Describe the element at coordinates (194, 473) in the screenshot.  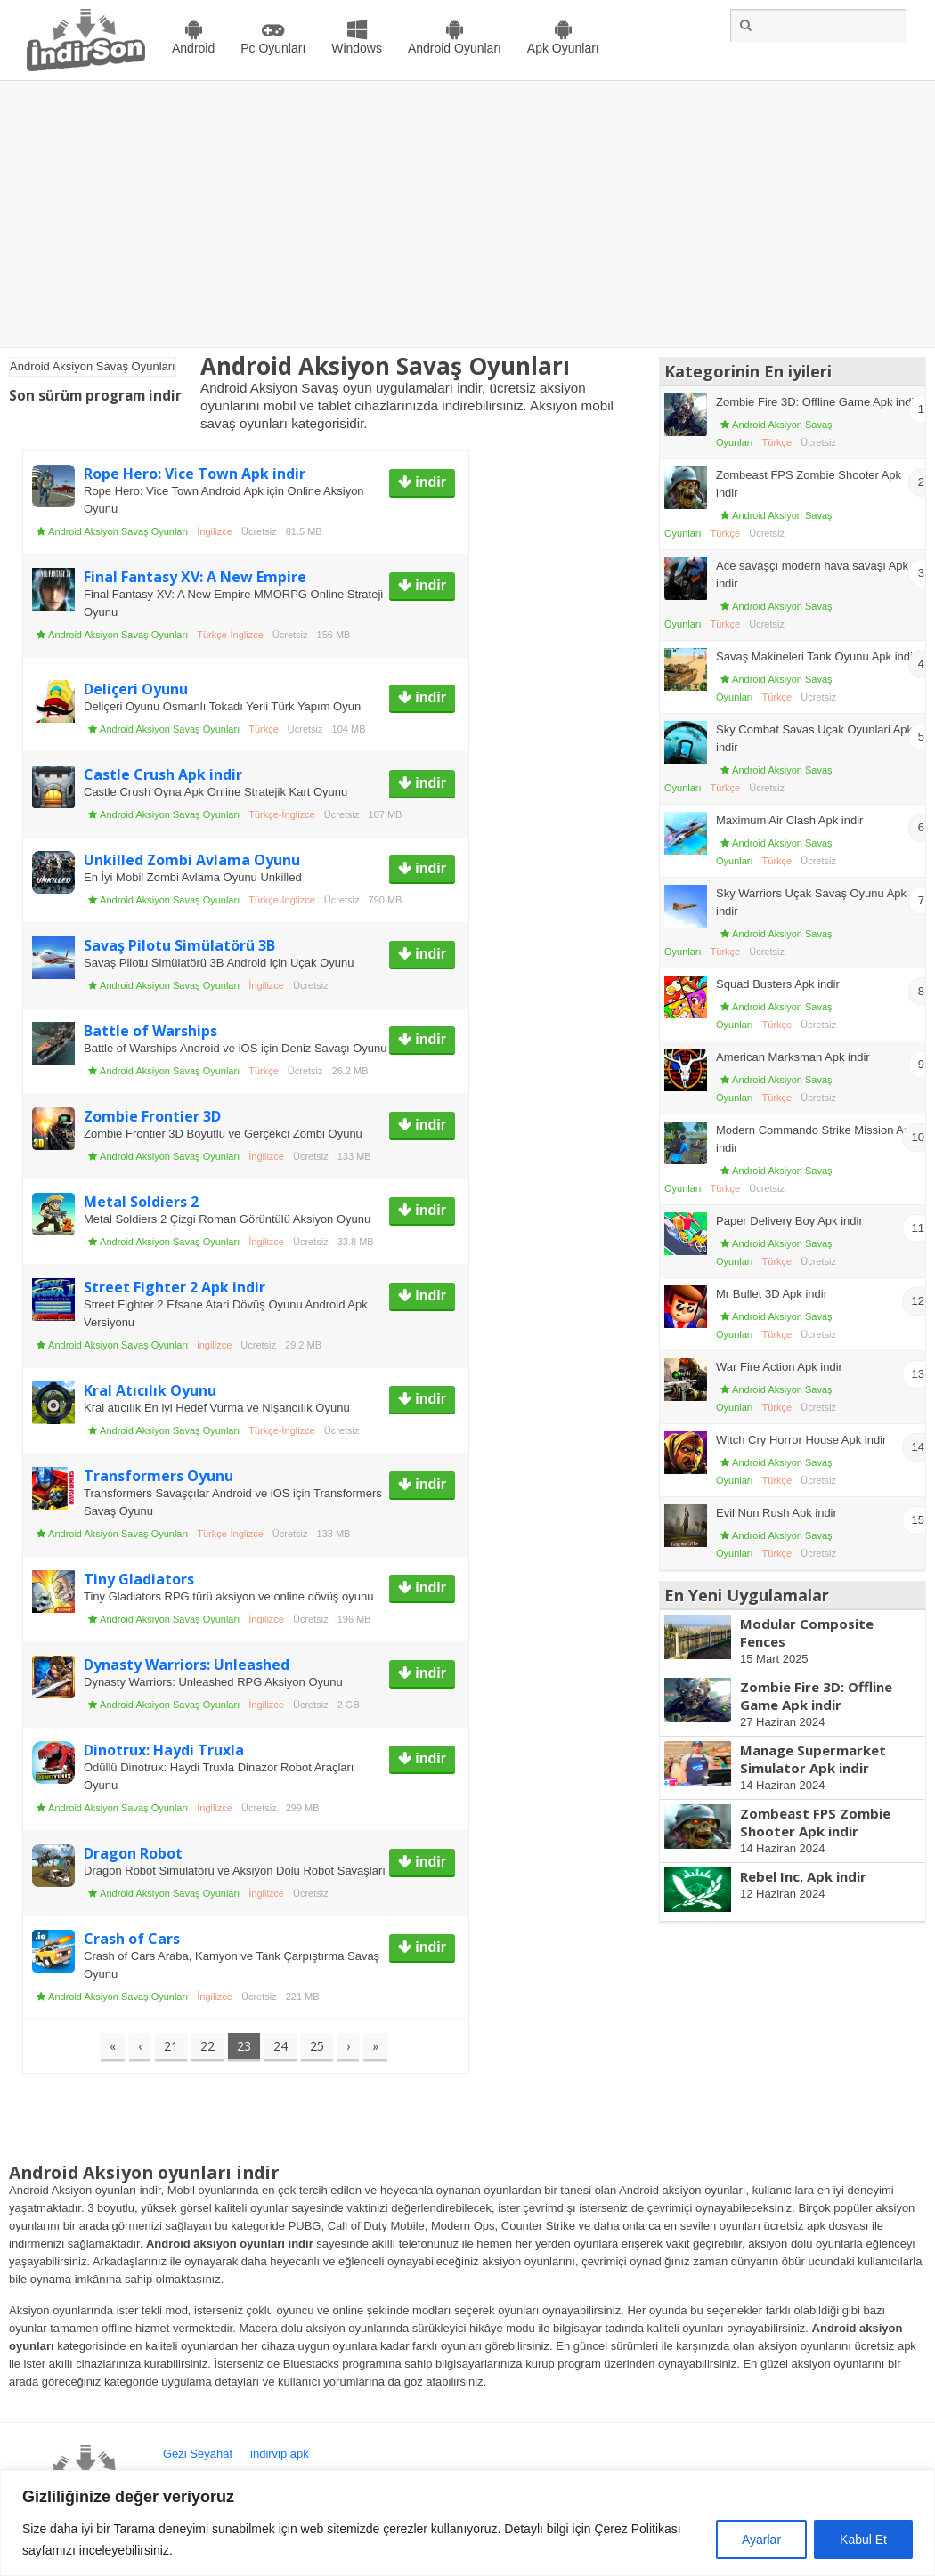
I see `Rope Hero: Vice Town Apk indir` at that location.